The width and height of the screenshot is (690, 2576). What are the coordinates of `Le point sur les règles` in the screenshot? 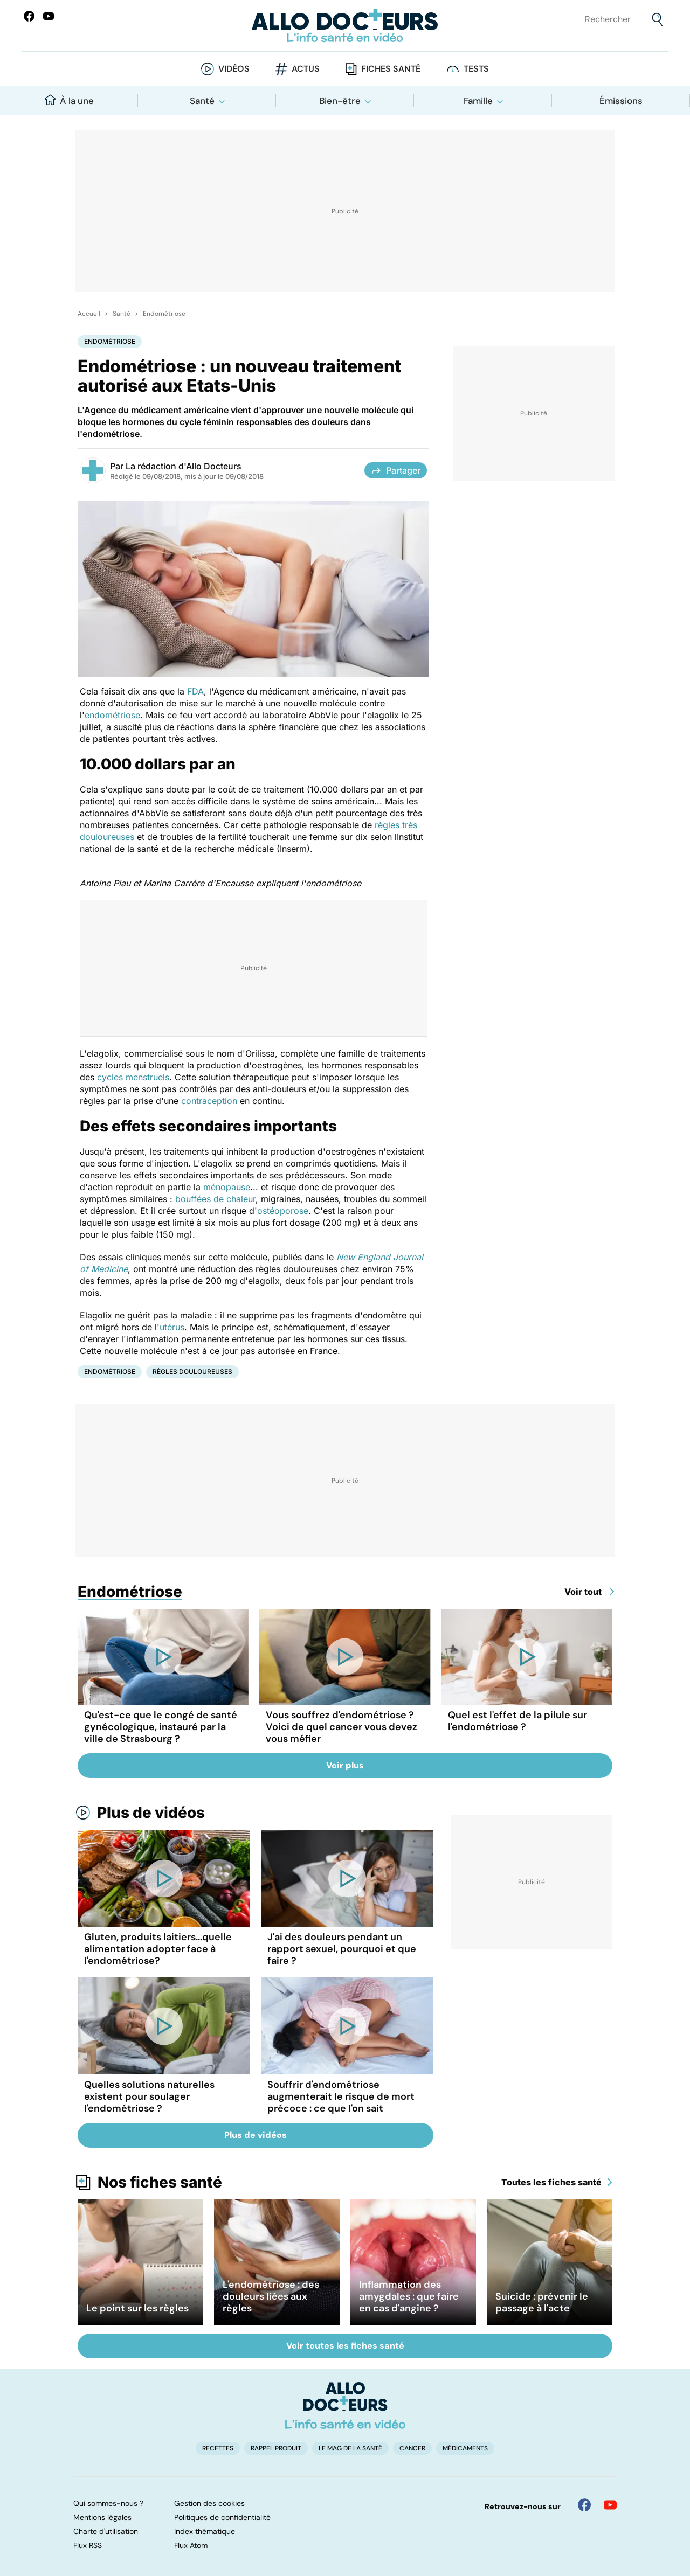 It's located at (137, 2308).